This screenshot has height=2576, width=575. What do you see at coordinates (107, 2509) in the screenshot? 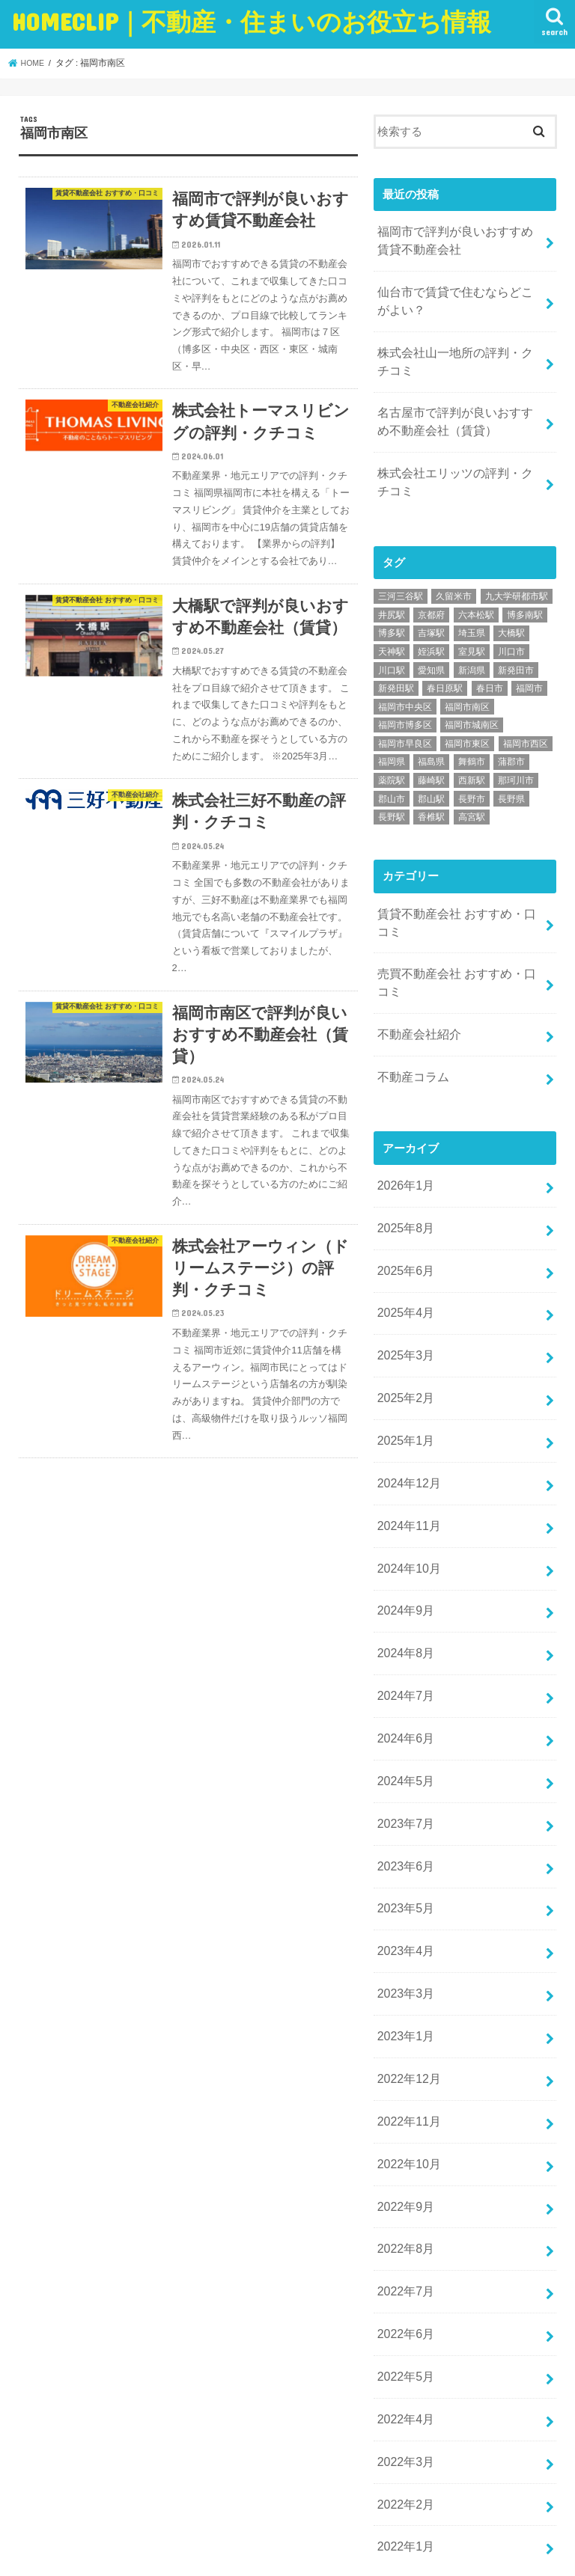
I see `お問い合わせ` at bounding box center [107, 2509].